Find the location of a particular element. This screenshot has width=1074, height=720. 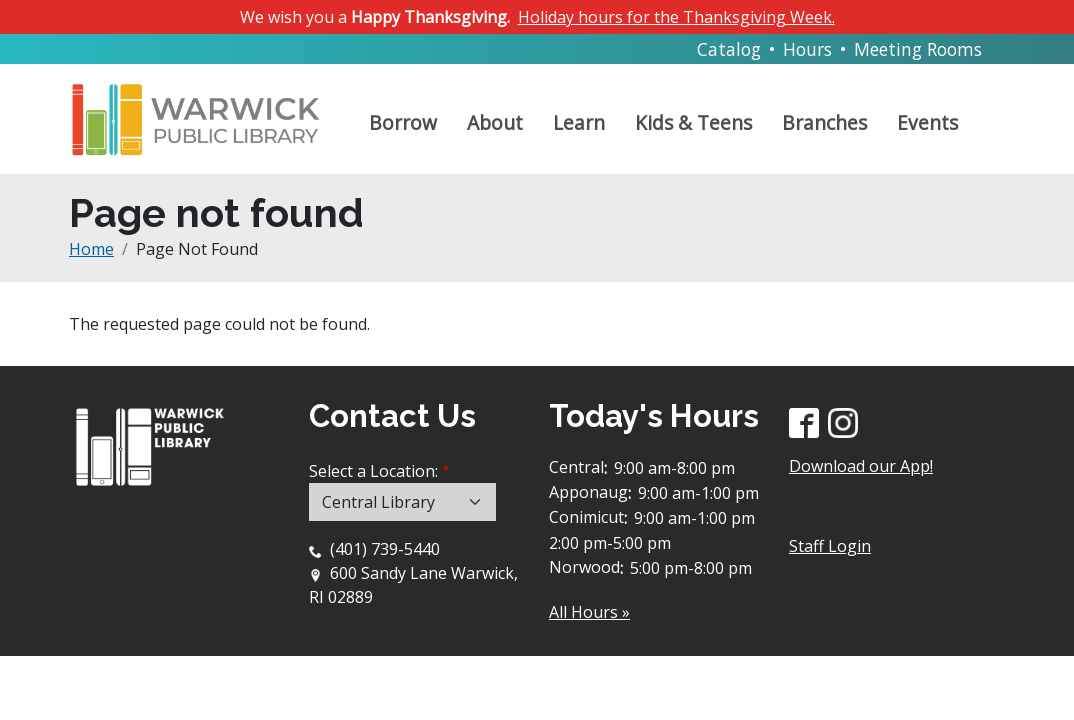

Events [Open main submenu] is located at coordinates (927, 122).